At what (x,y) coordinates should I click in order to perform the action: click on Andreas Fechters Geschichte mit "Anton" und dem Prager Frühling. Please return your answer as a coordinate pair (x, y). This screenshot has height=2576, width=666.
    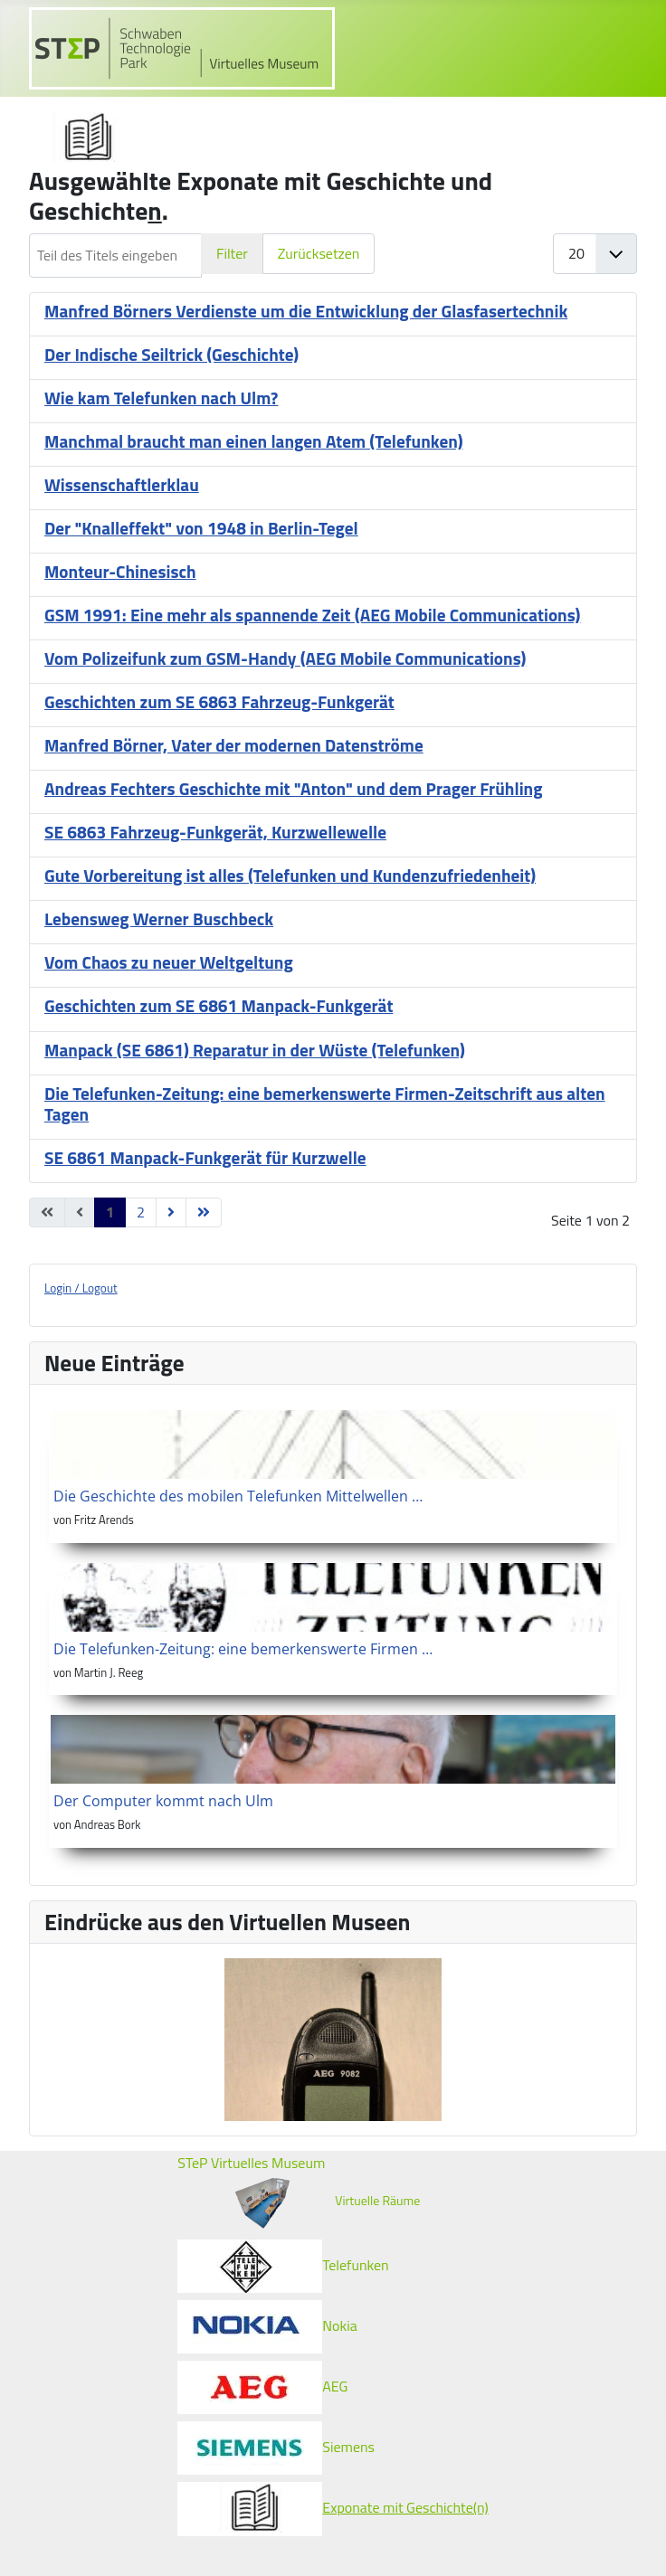
    Looking at the image, I should click on (293, 788).